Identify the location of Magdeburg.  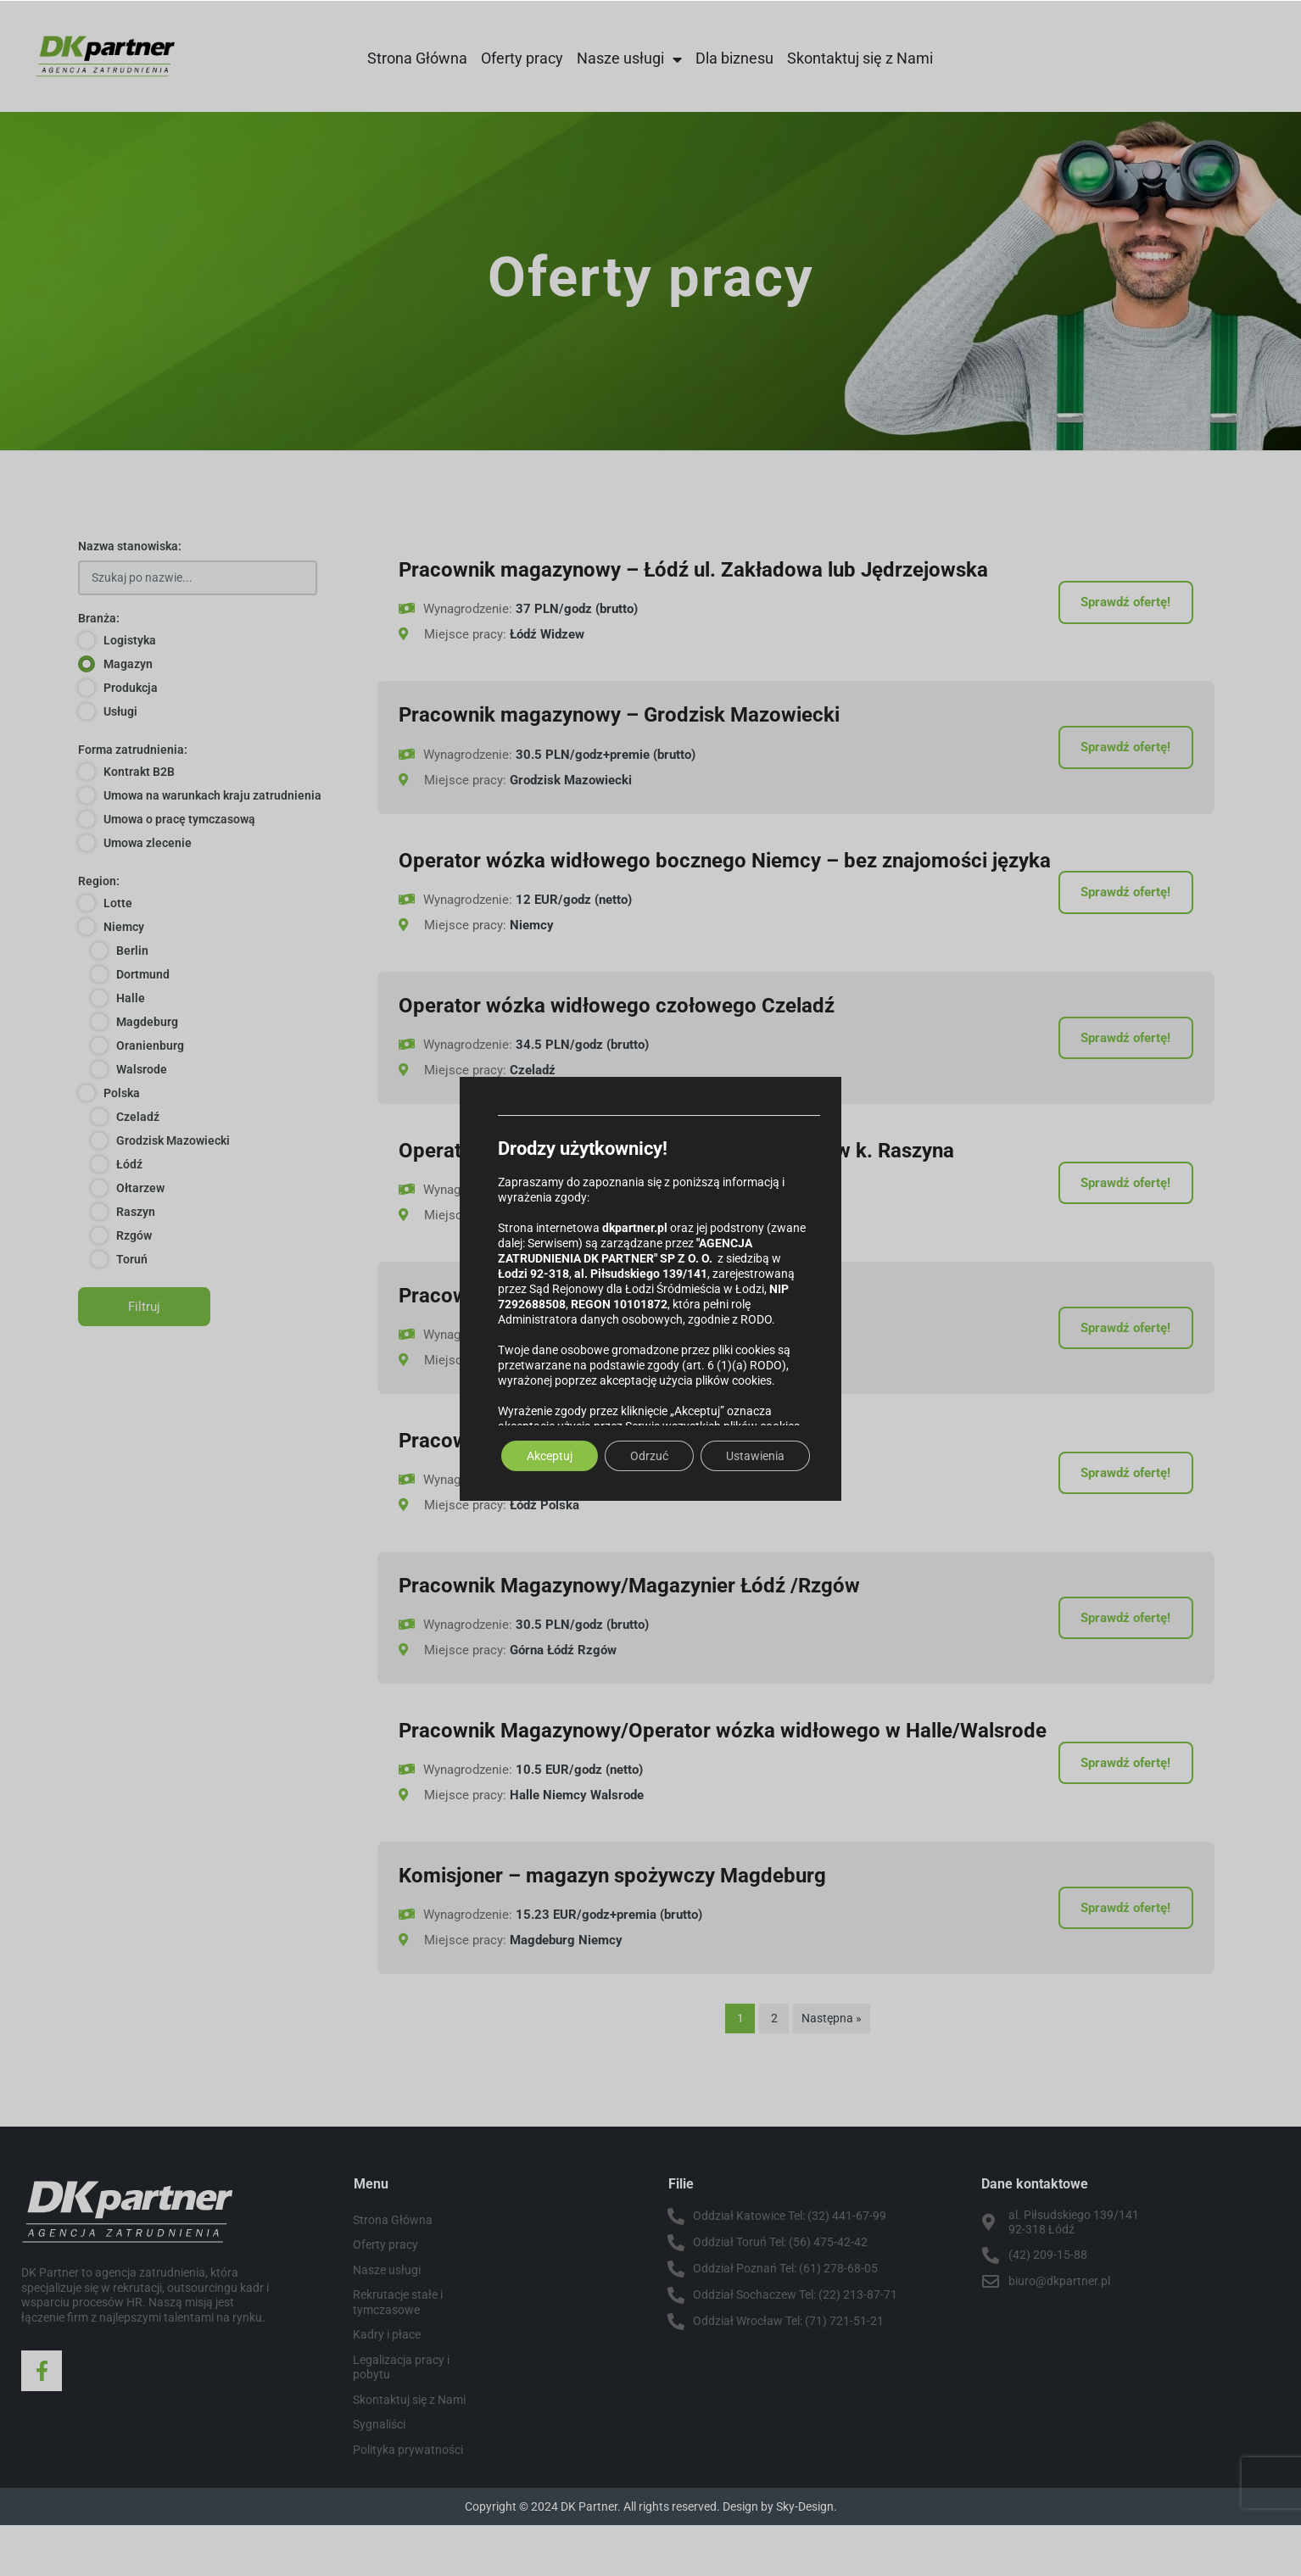
(147, 1022).